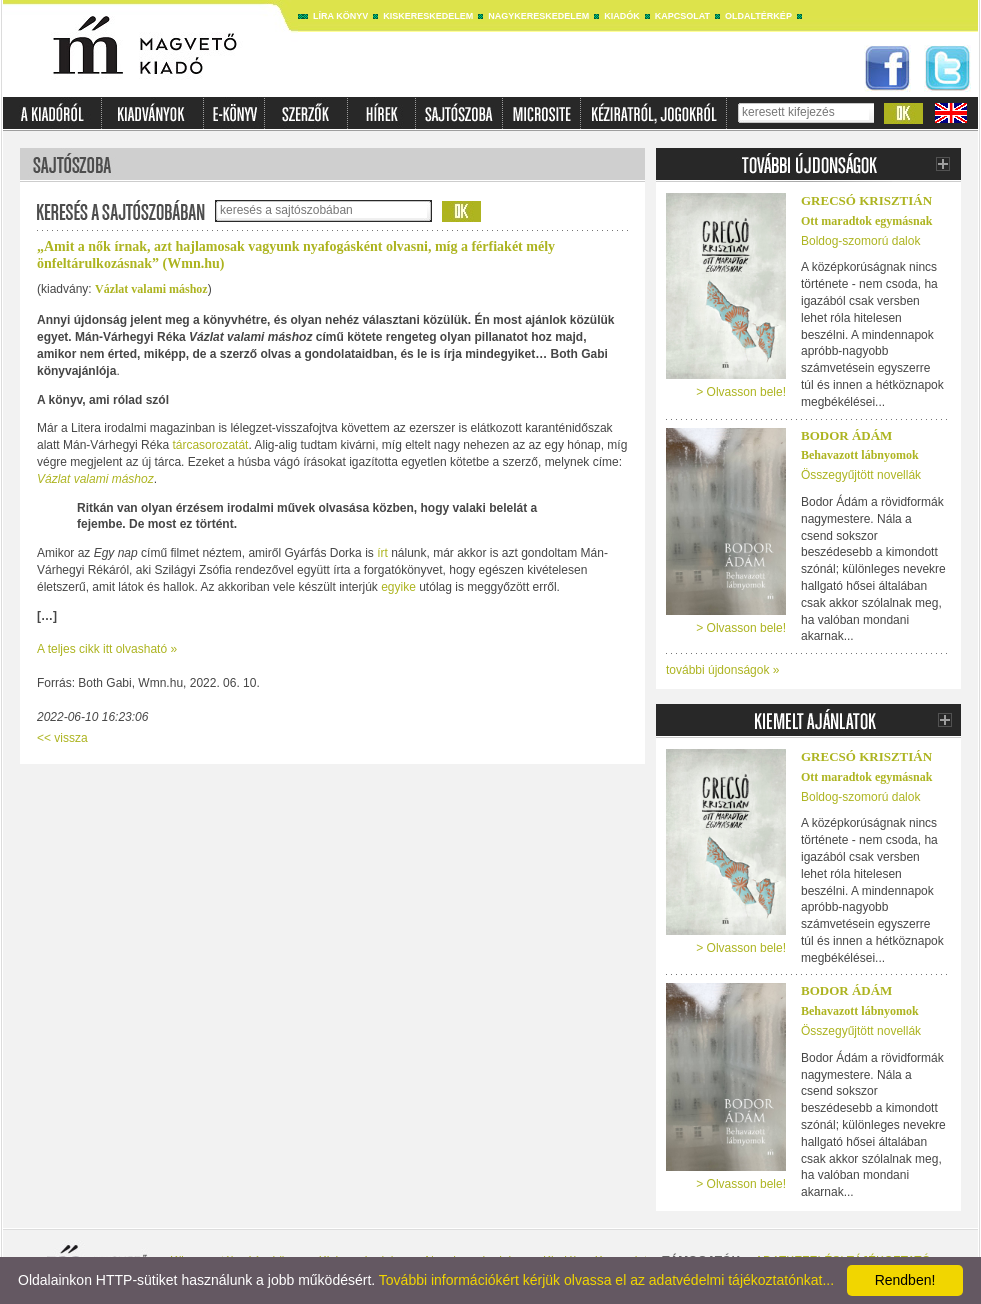 The height and width of the screenshot is (1304, 981). I want to click on Líra könyv, so click(340, 16).